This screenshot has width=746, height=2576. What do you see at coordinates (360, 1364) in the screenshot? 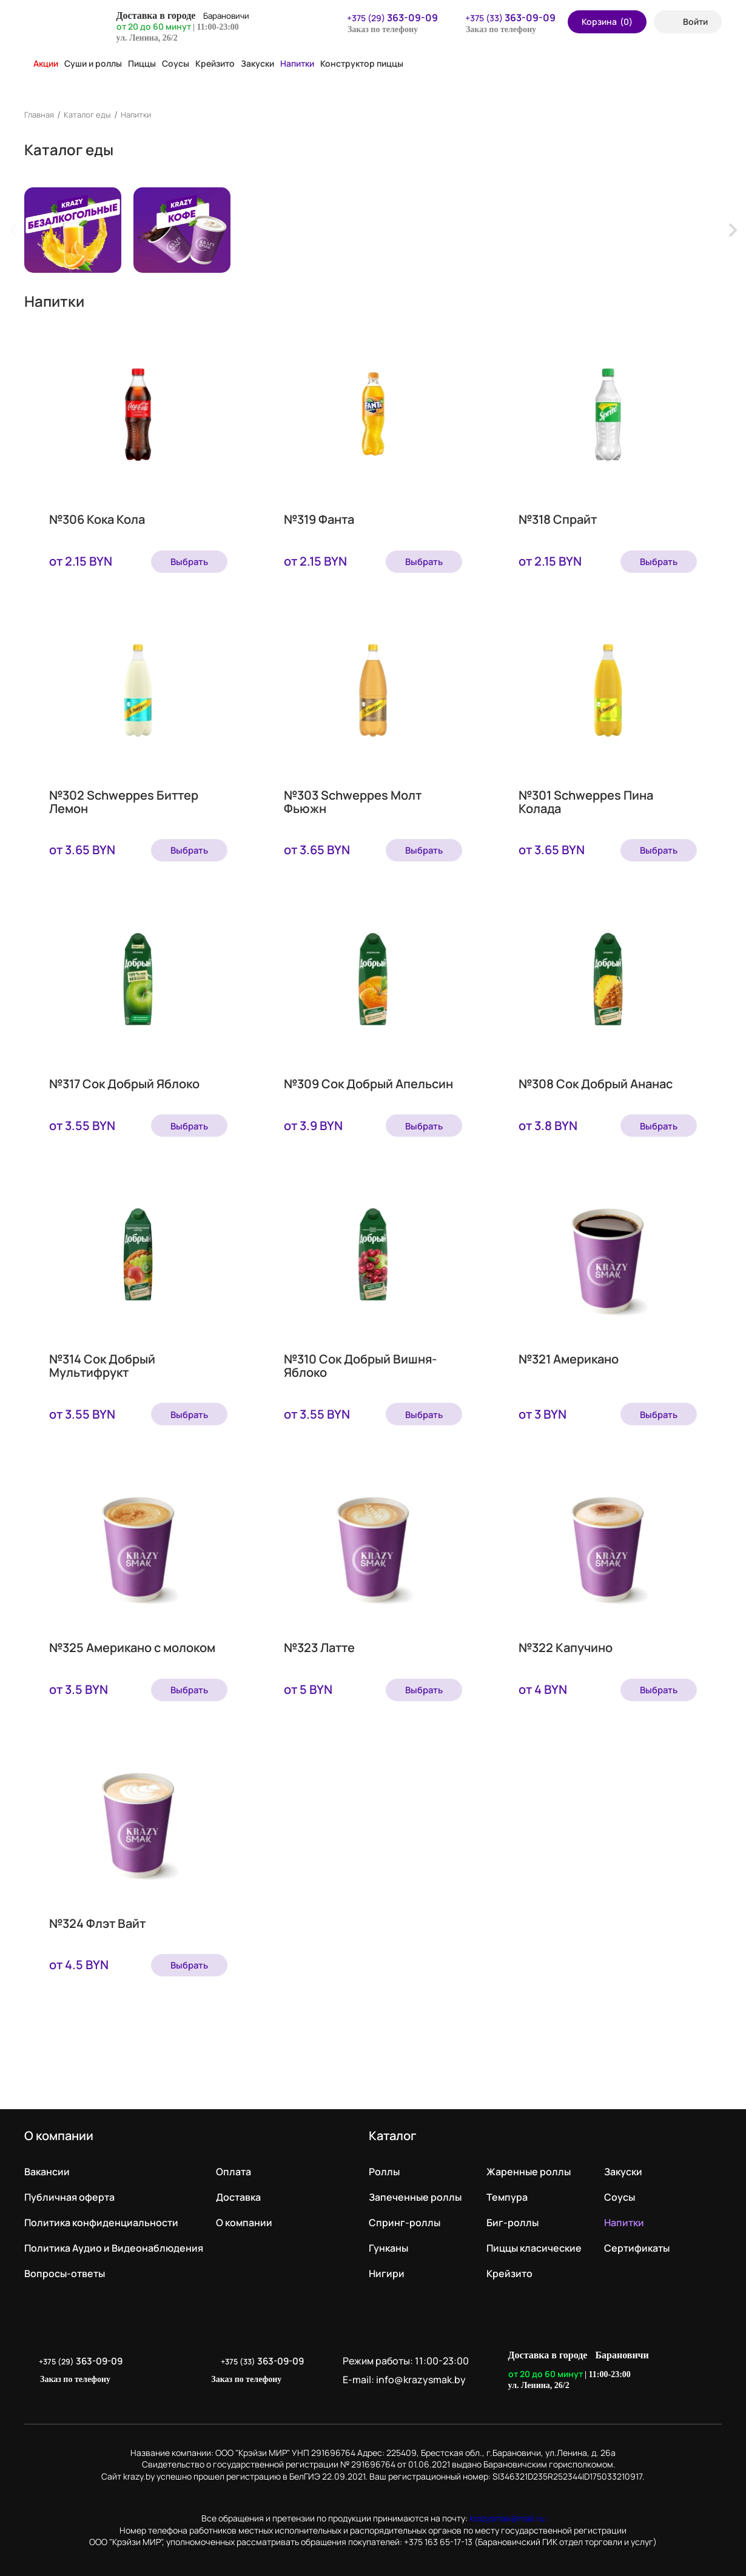
I see `№310 Сок Добрый Вишня-Яблоко` at bounding box center [360, 1364].